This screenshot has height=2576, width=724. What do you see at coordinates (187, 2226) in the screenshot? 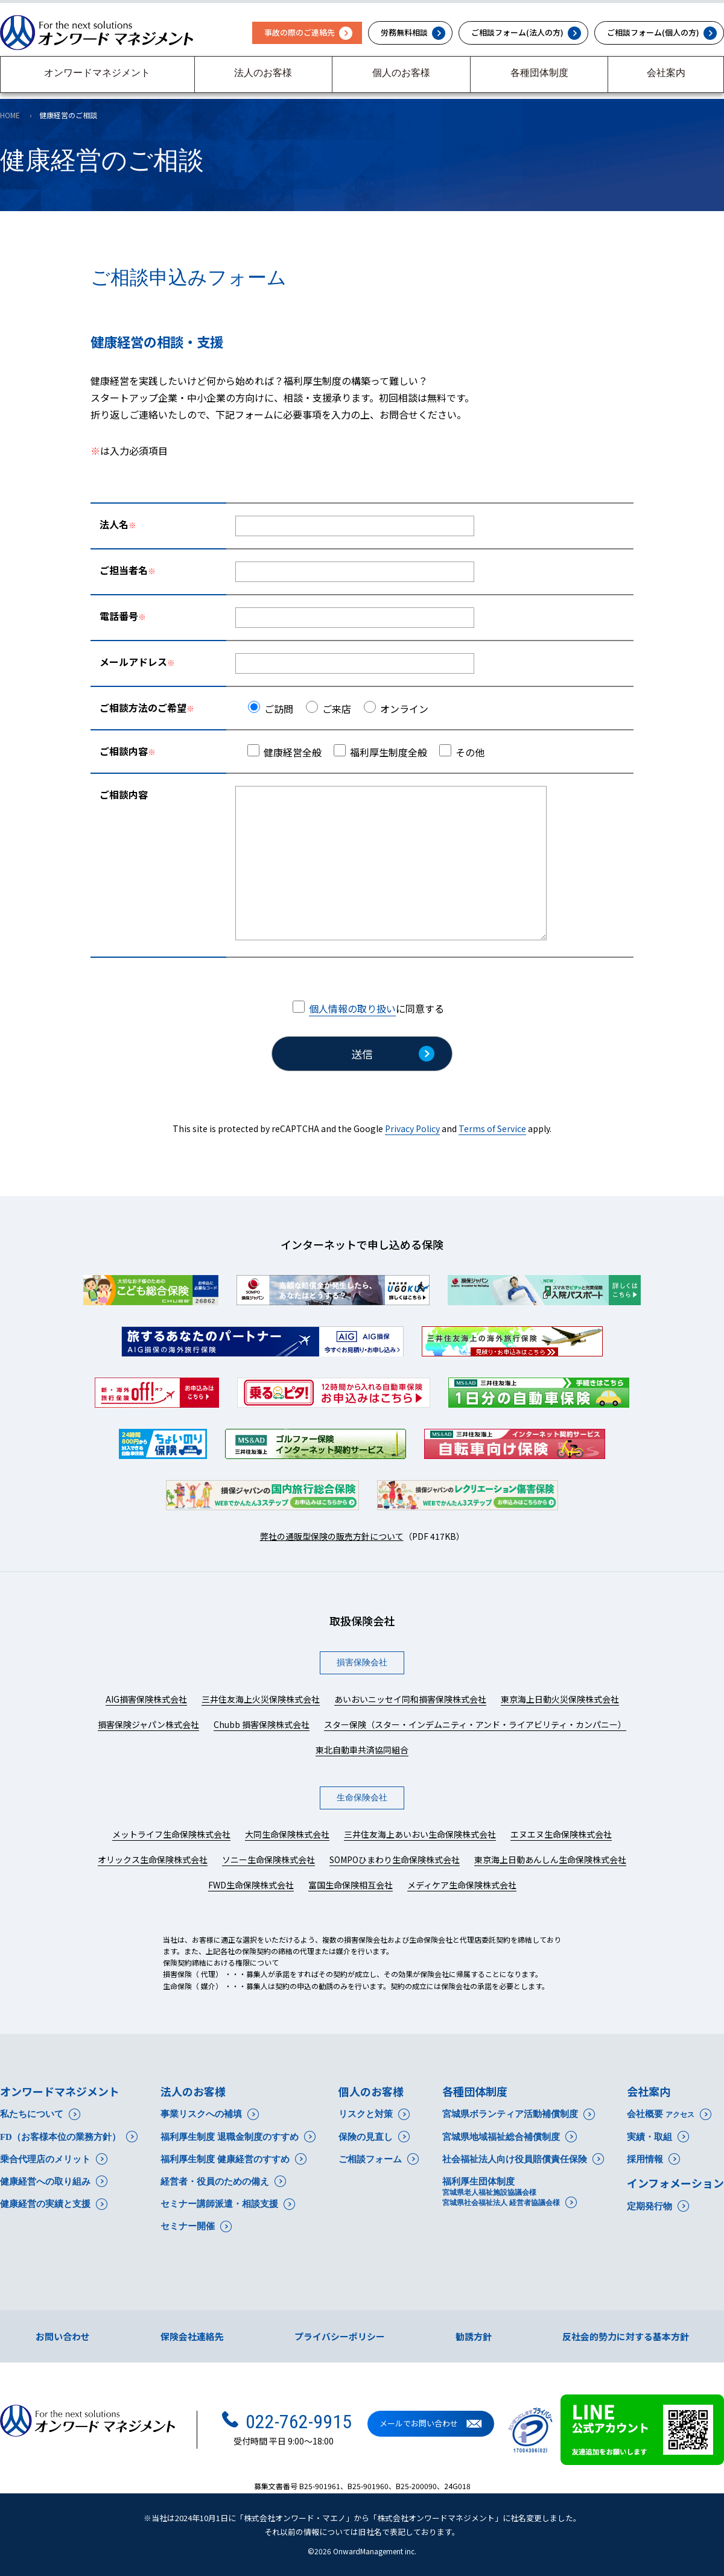
I see `セミナー開催` at bounding box center [187, 2226].